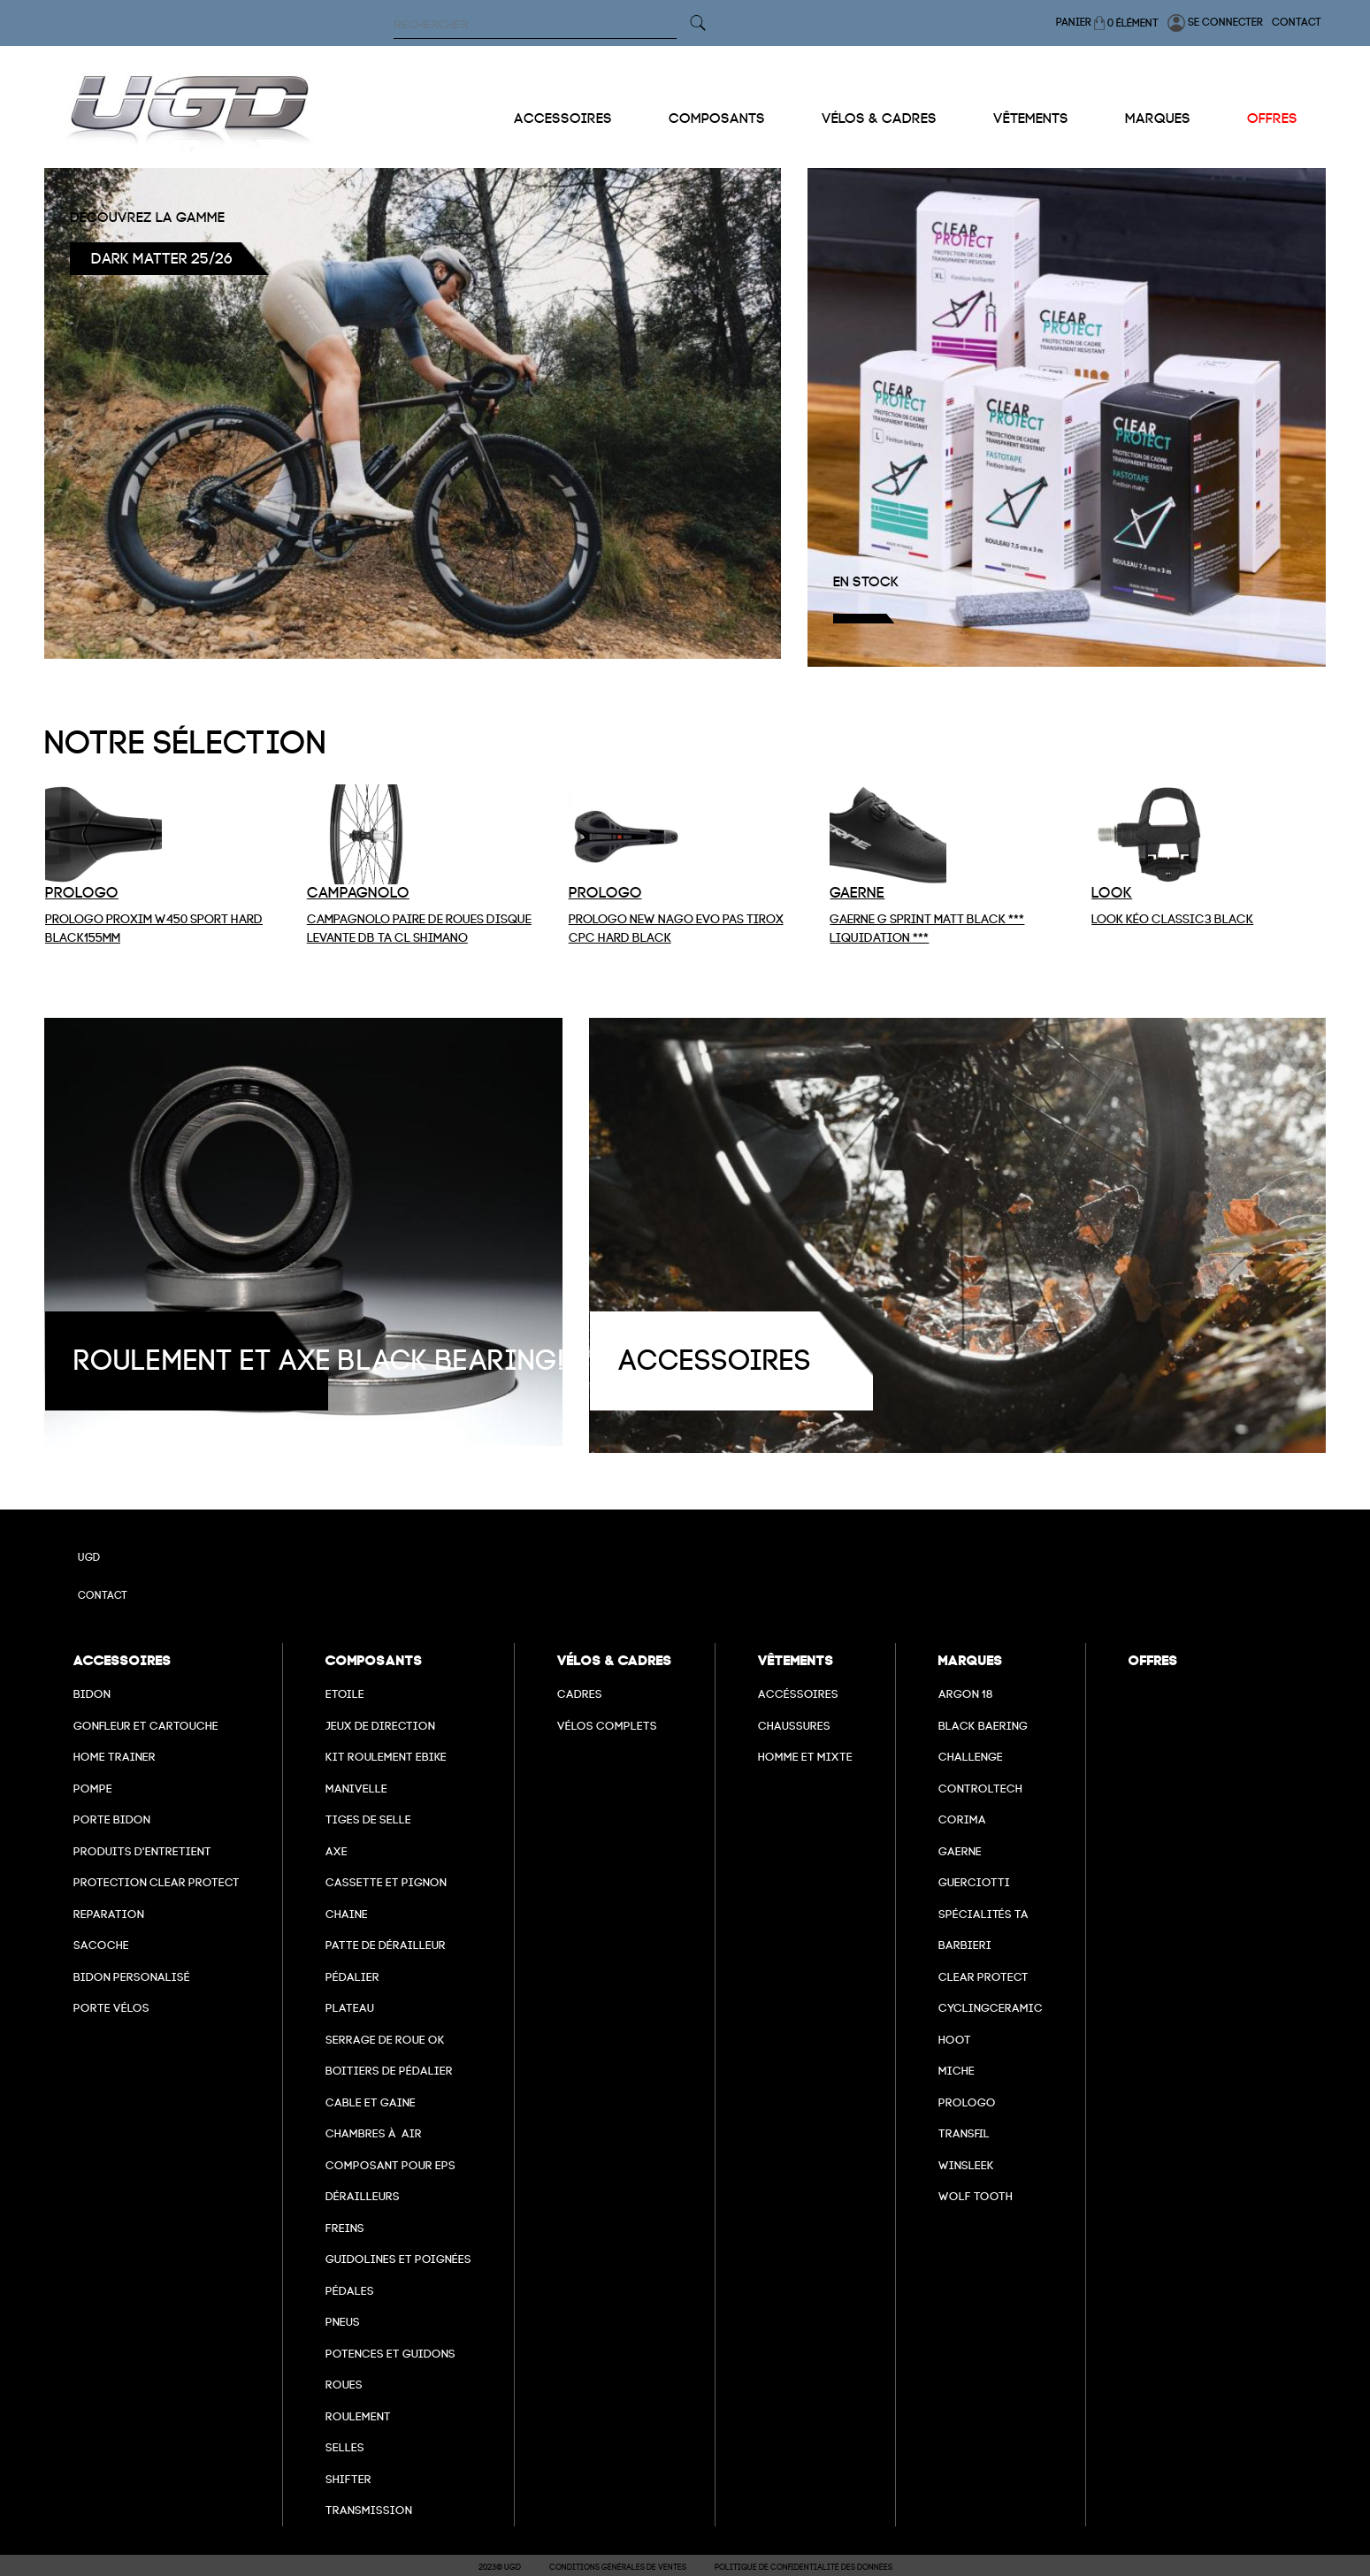 The image size is (1370, 2576). I want to click on Gonfleur et cartouche, so click(145, 1725).